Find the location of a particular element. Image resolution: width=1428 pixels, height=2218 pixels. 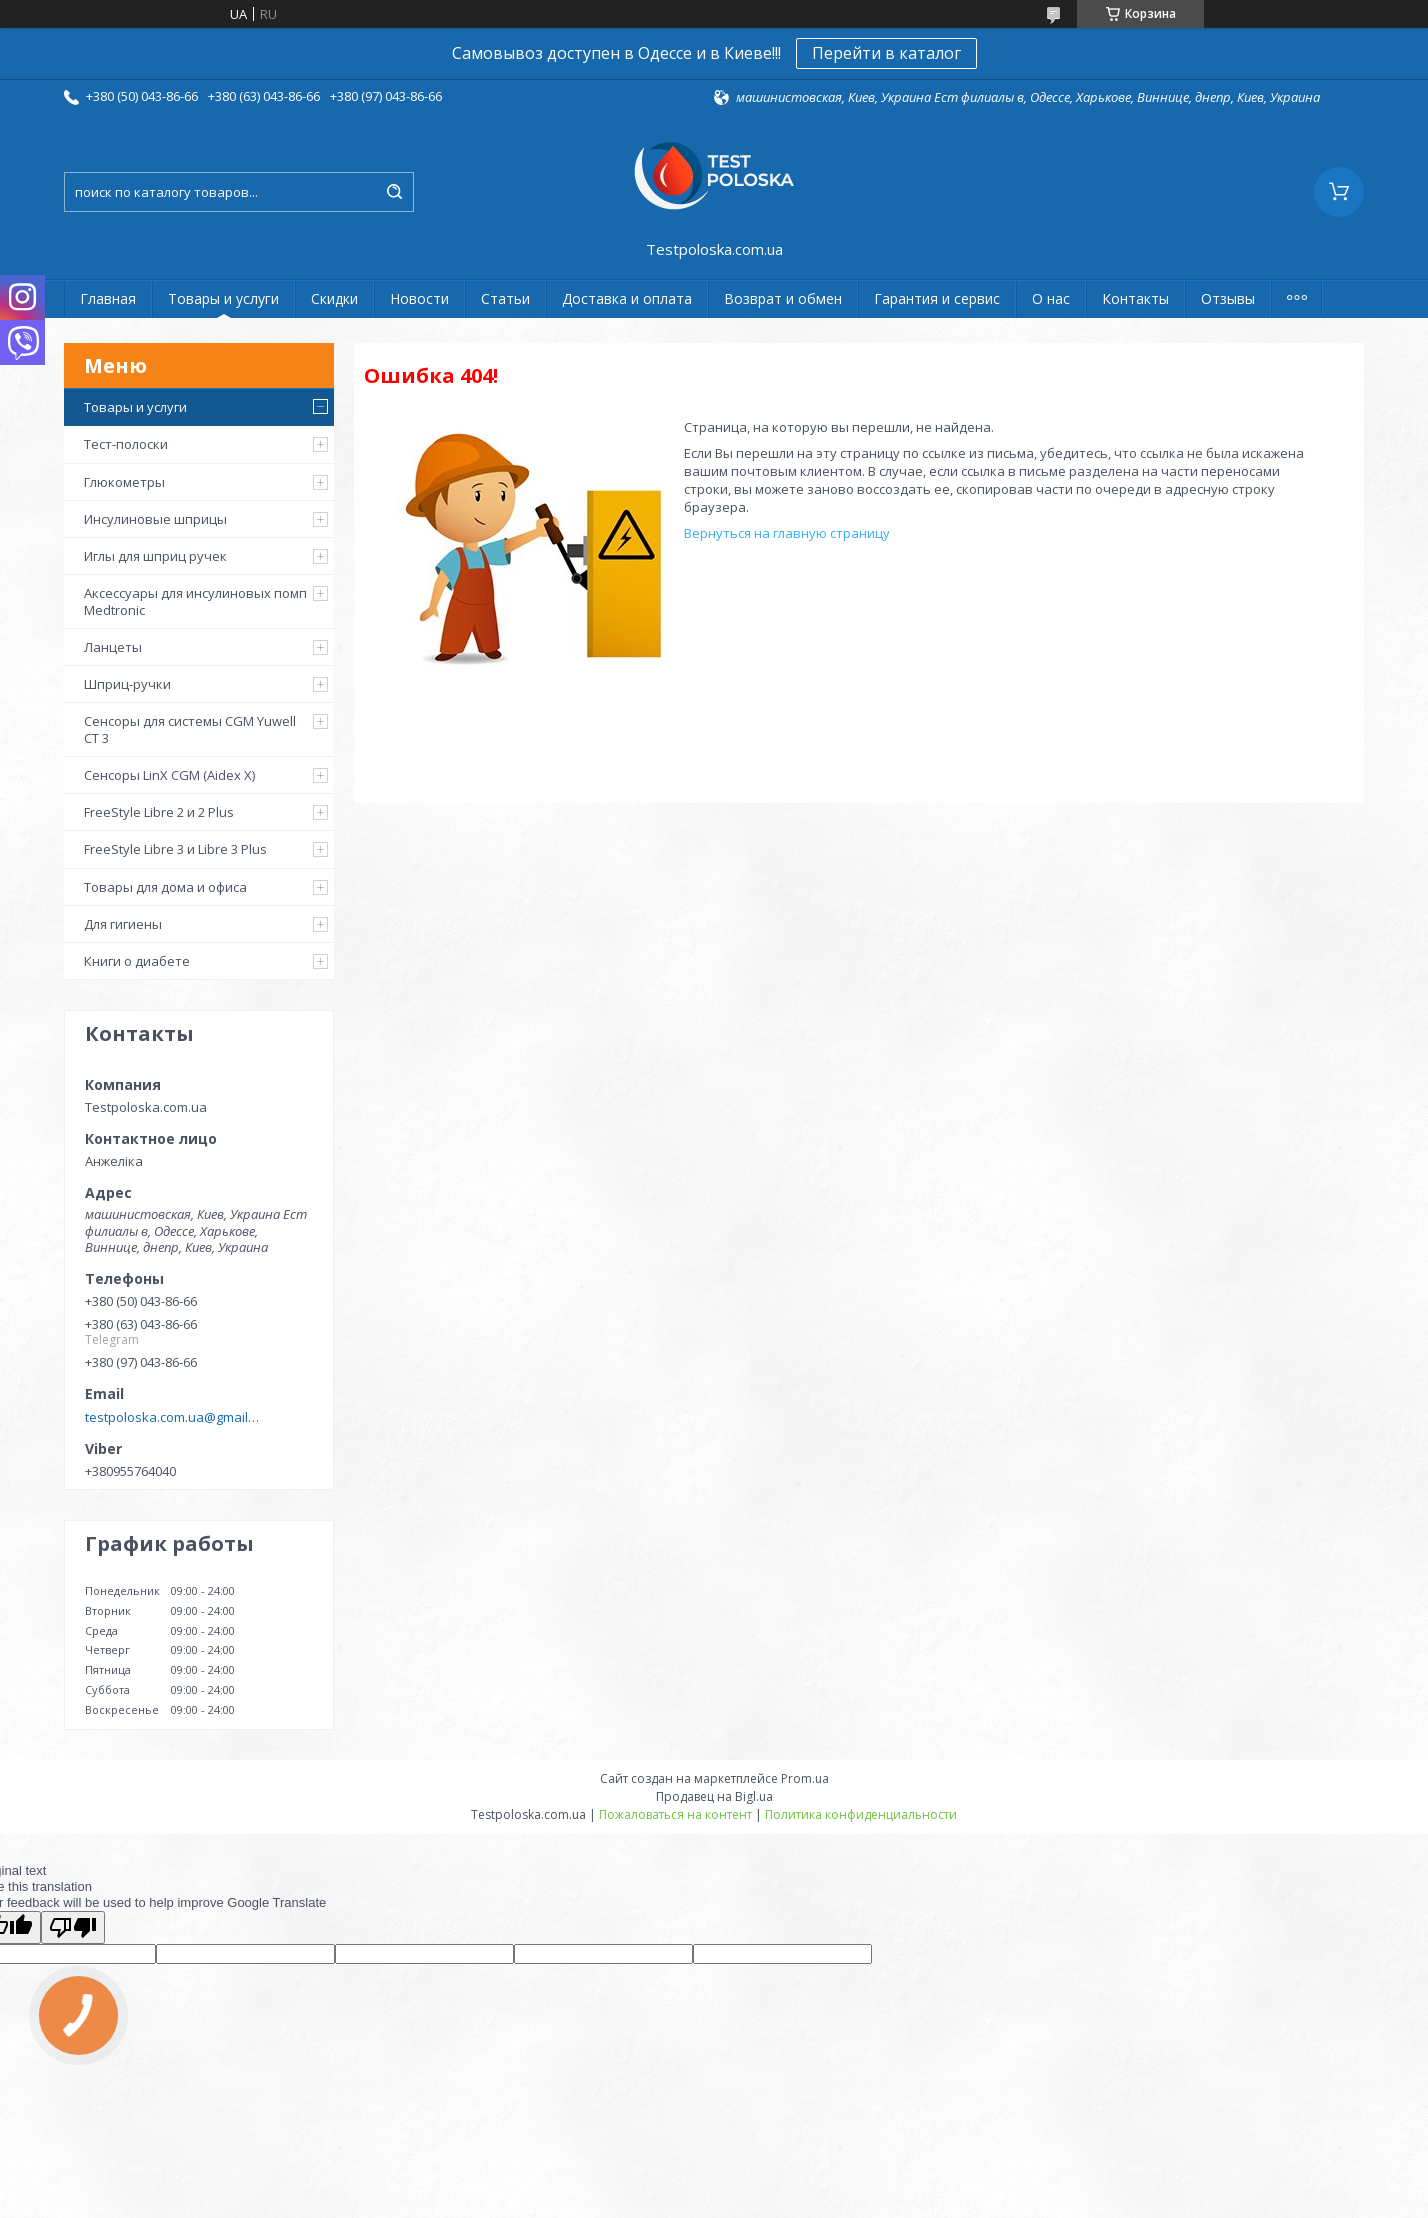

Иглы для шприц ручек is located at coordinates (155, 556).